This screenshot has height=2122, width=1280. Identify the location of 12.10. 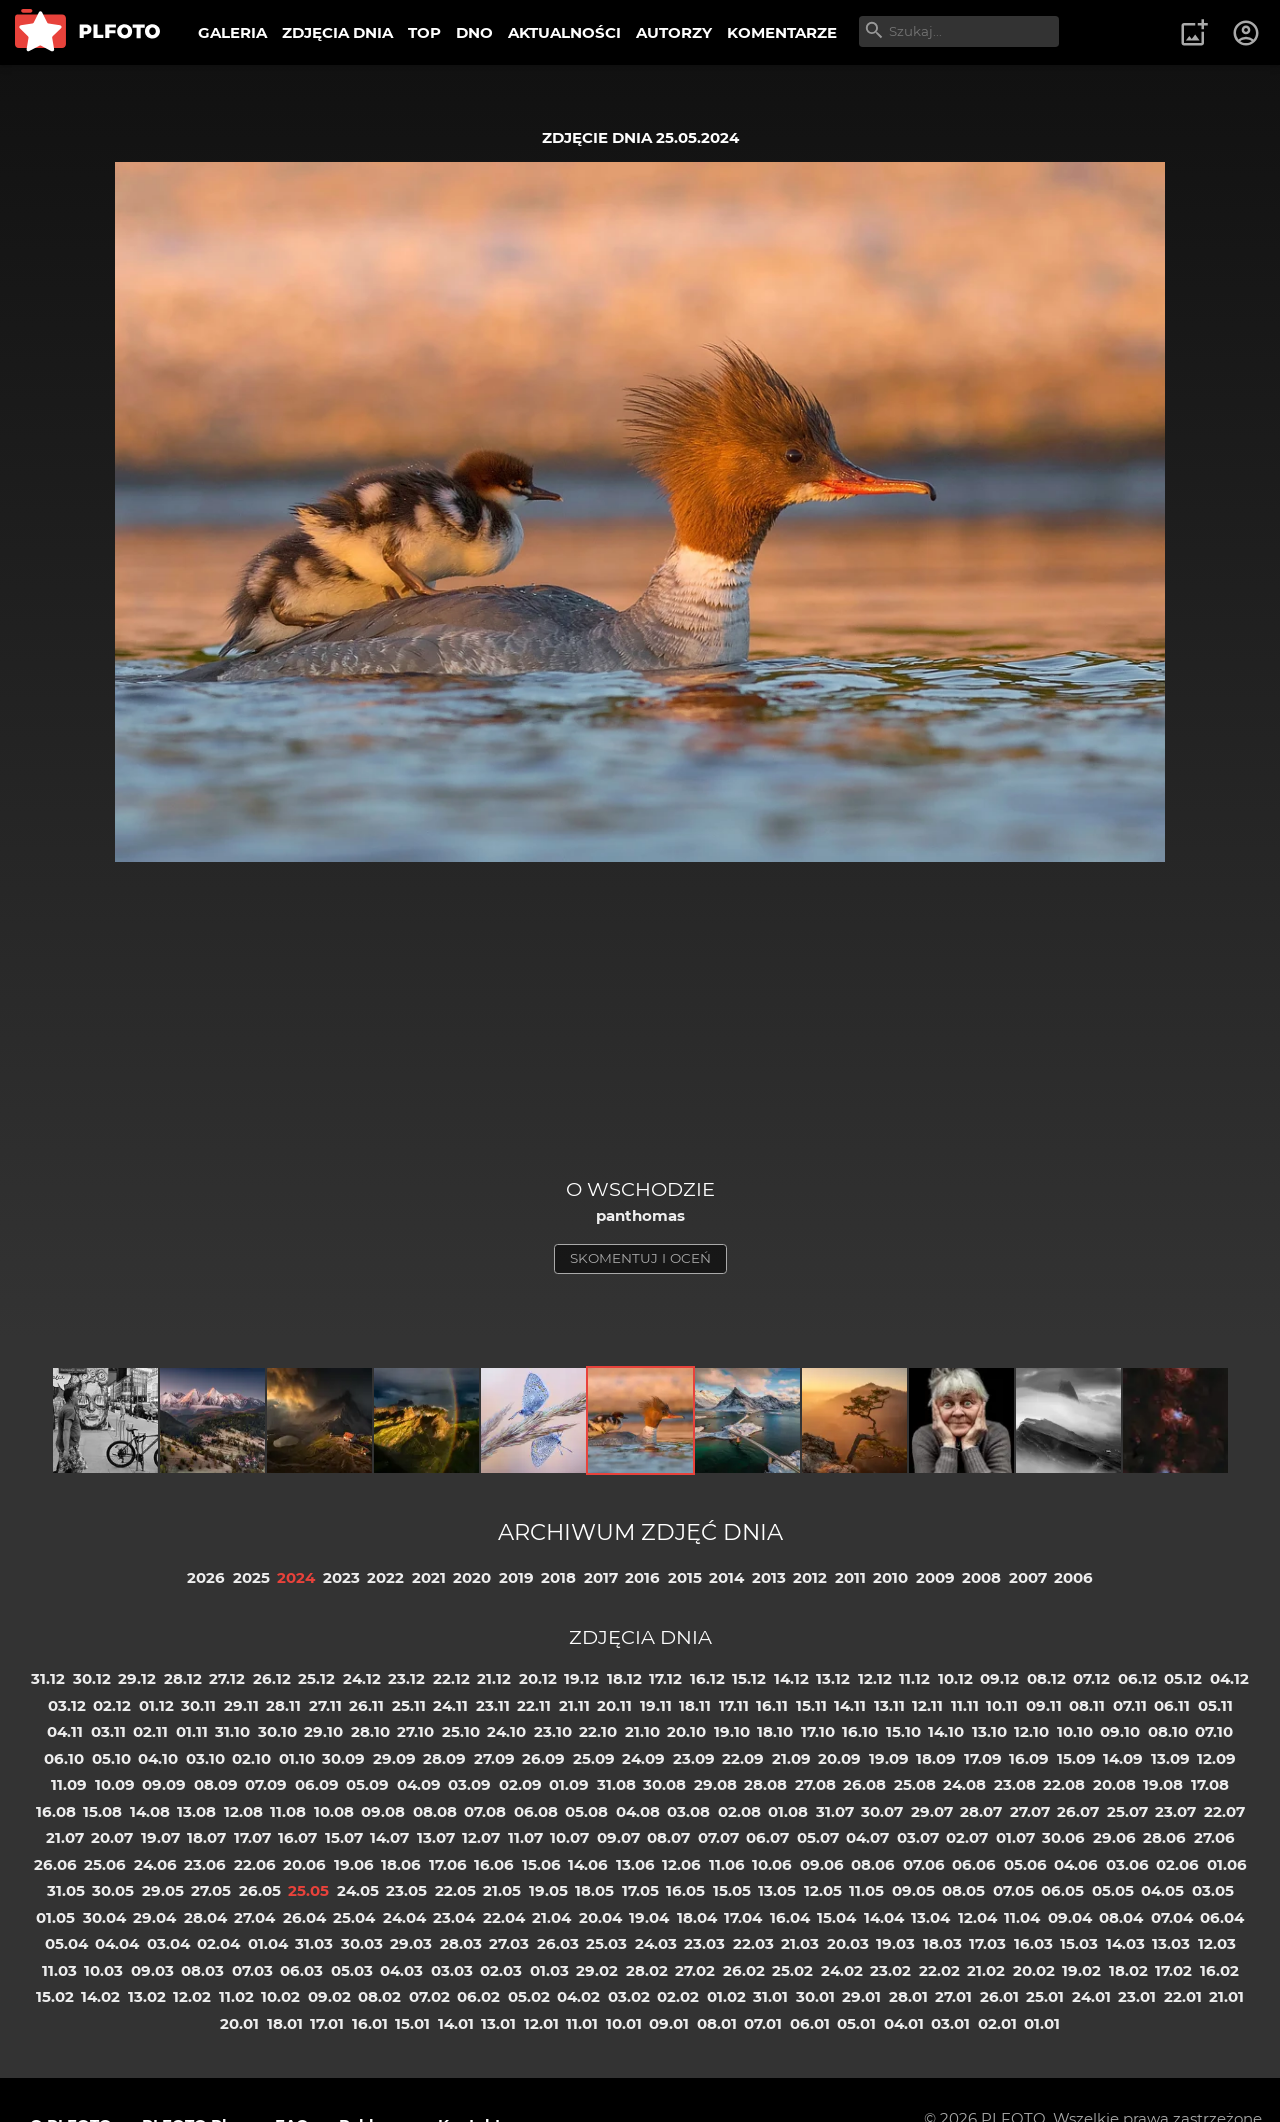
(1031, 1731).